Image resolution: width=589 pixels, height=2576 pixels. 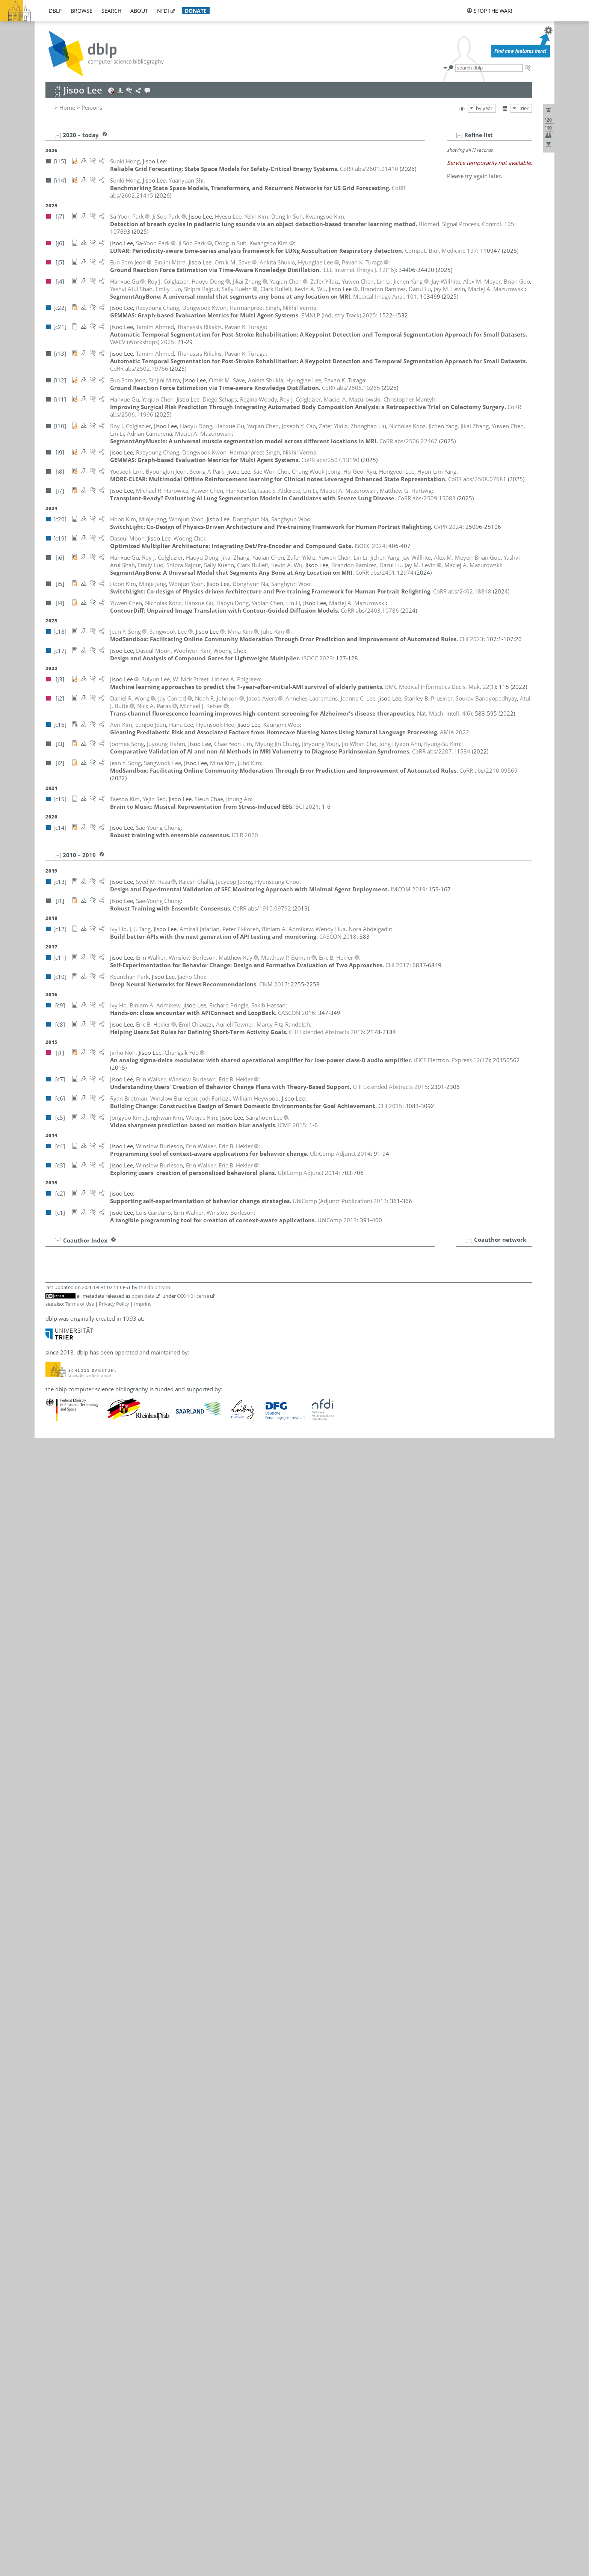 I want to click on Hana Lee, so click(x=153, y=1852).